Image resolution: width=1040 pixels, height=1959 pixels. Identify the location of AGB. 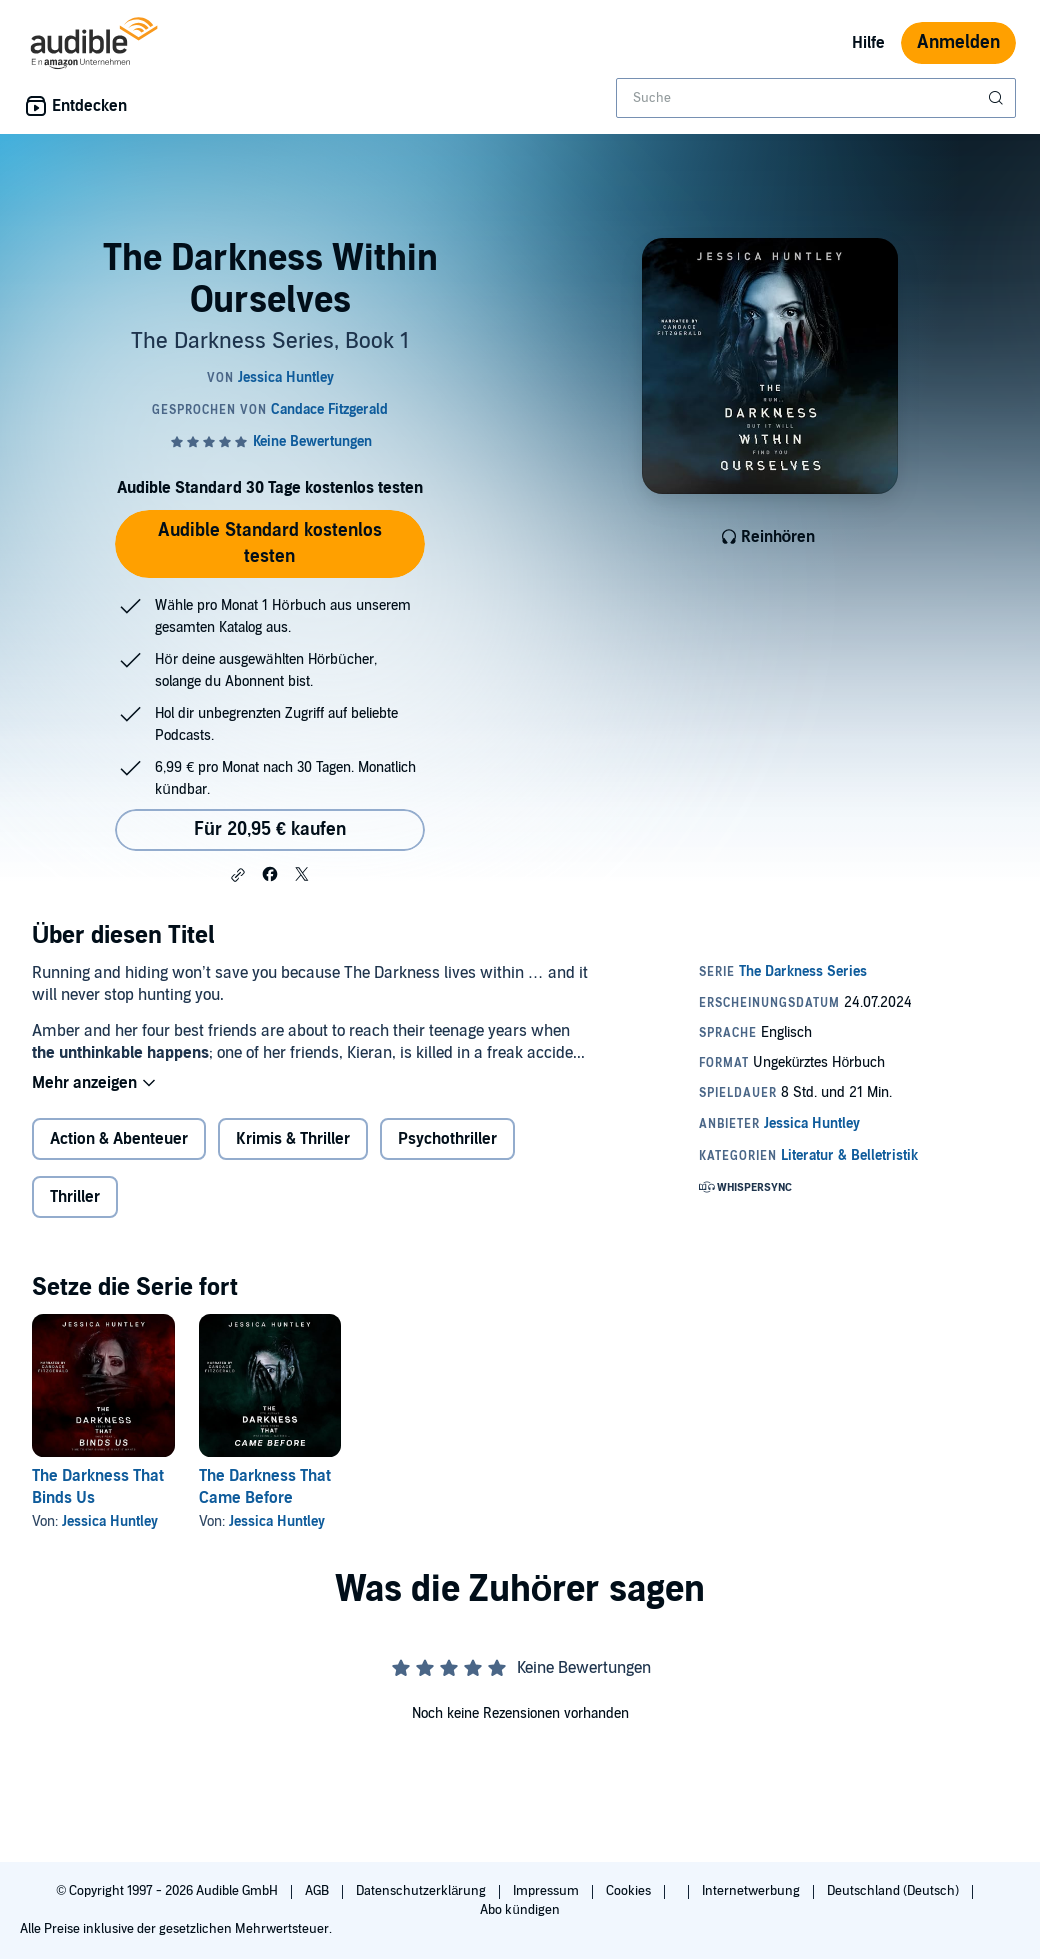
(318, 1891).